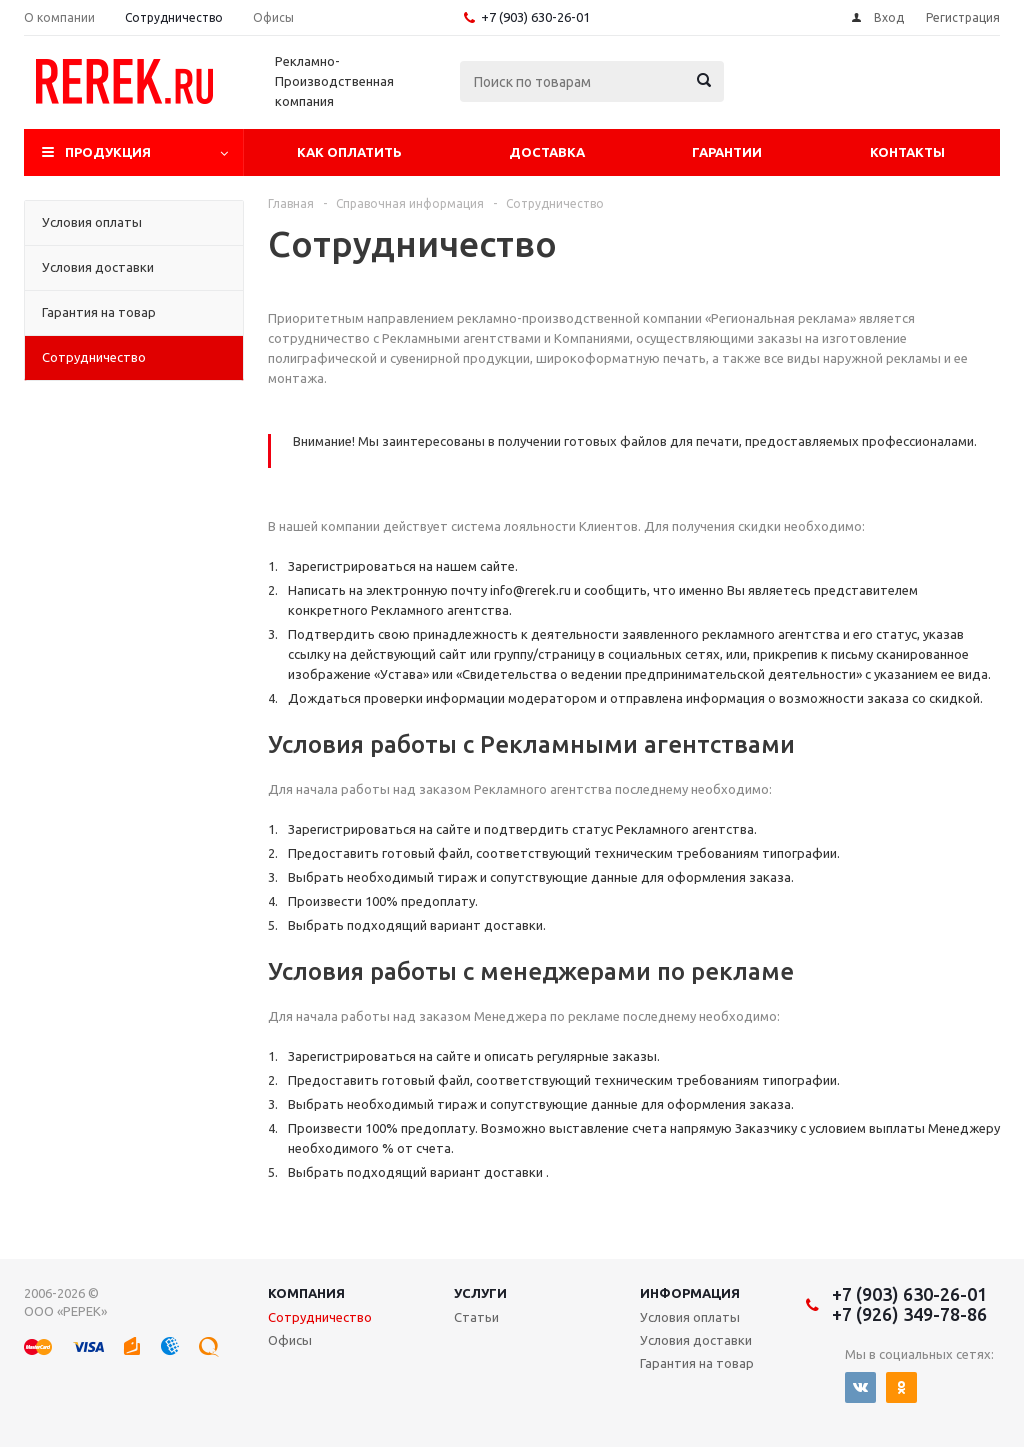 This screenshot has height=1447, width=1024. What do you see at coordinates (909, 1314) in the screenshot?
I see `+7 (926) 349-78-86` at bounding box center [909, 1314].